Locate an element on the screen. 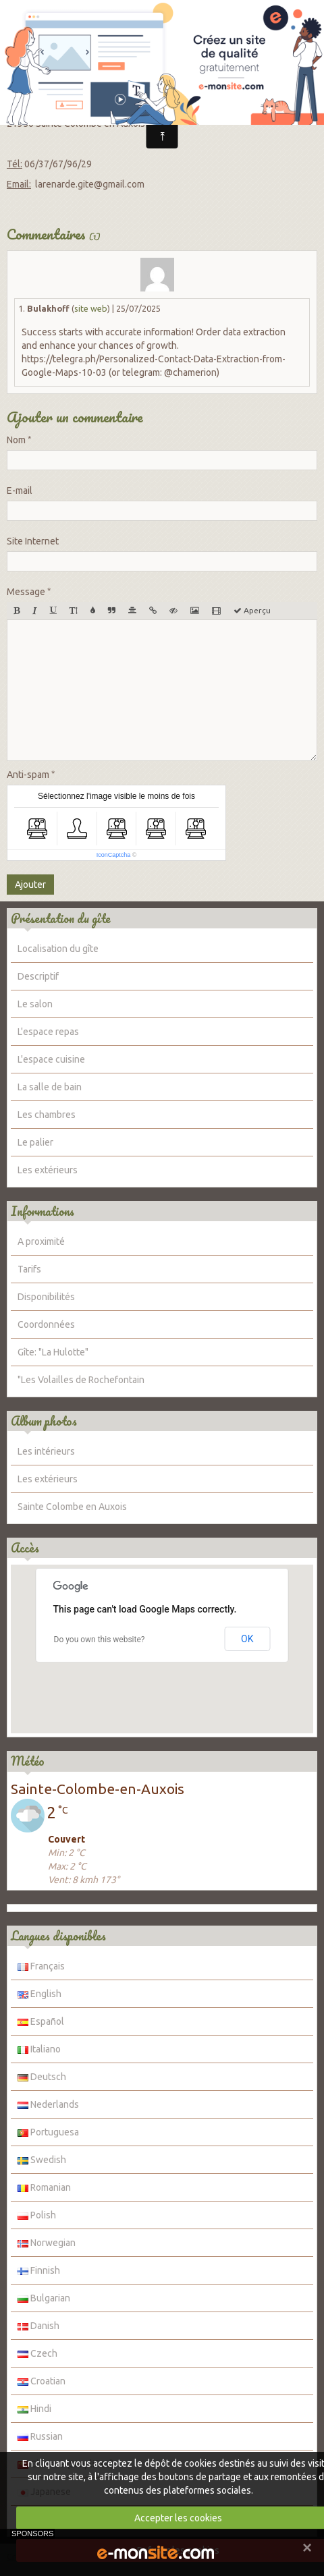 Image resolution: width=324 pixels, height=2576 pixels. Le palier is located at coordinates (35, 1142).